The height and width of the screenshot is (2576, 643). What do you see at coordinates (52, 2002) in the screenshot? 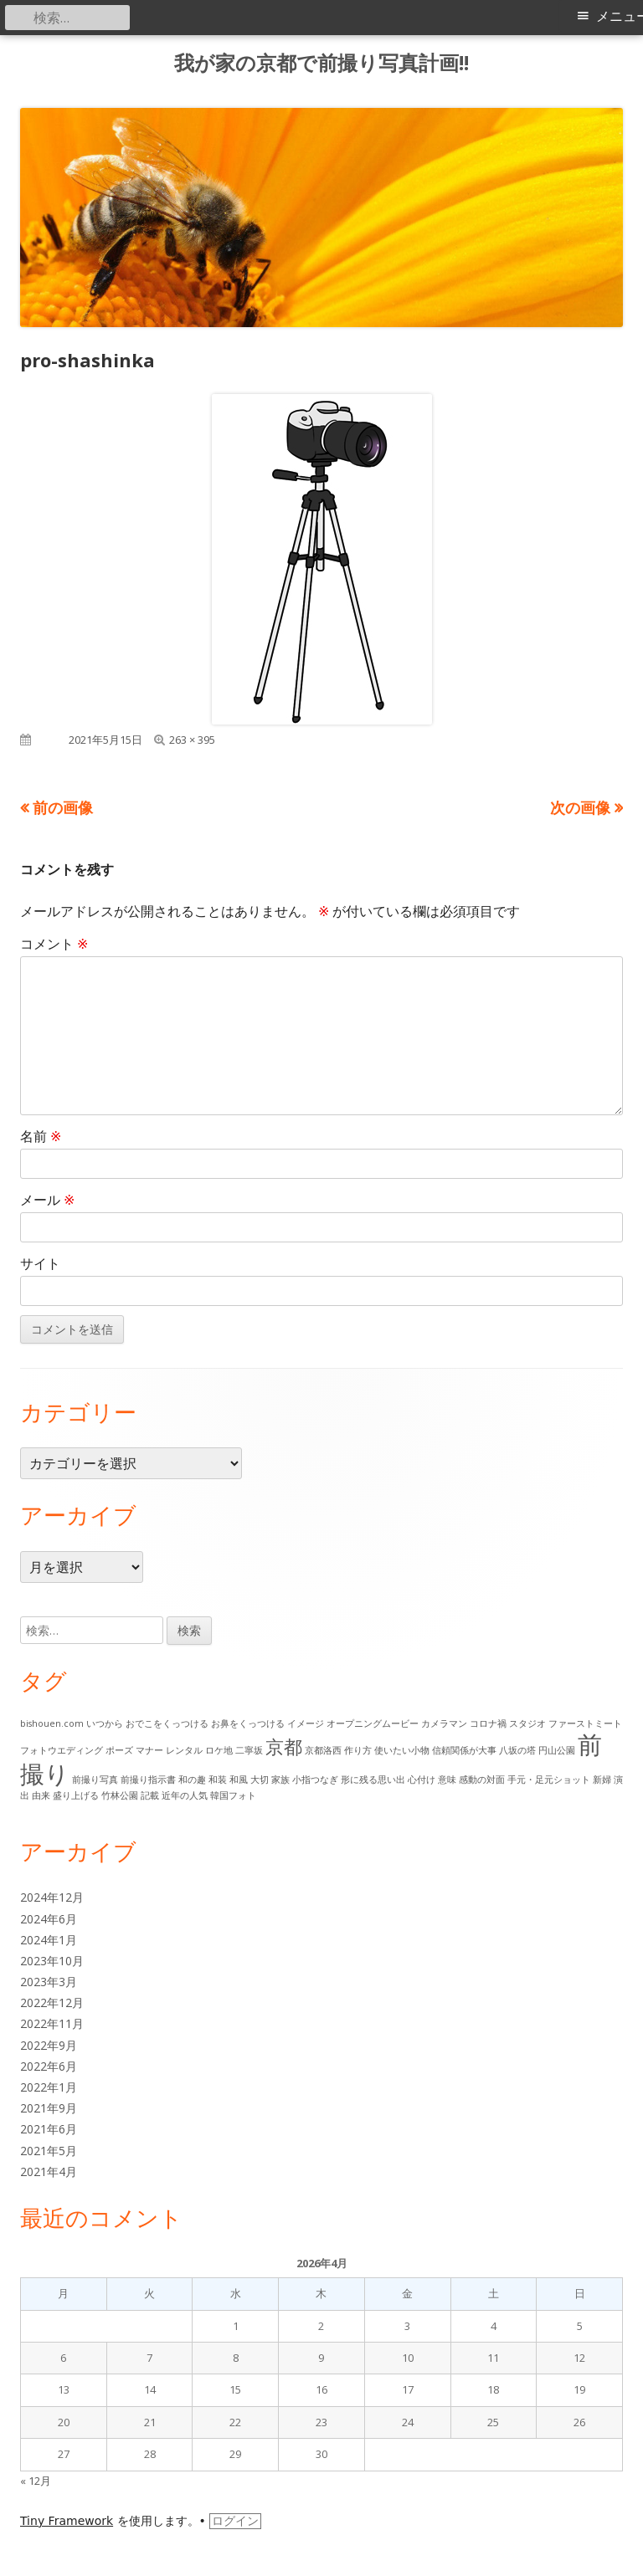
I see `2022年12月` at bounding box center [52, 2002].